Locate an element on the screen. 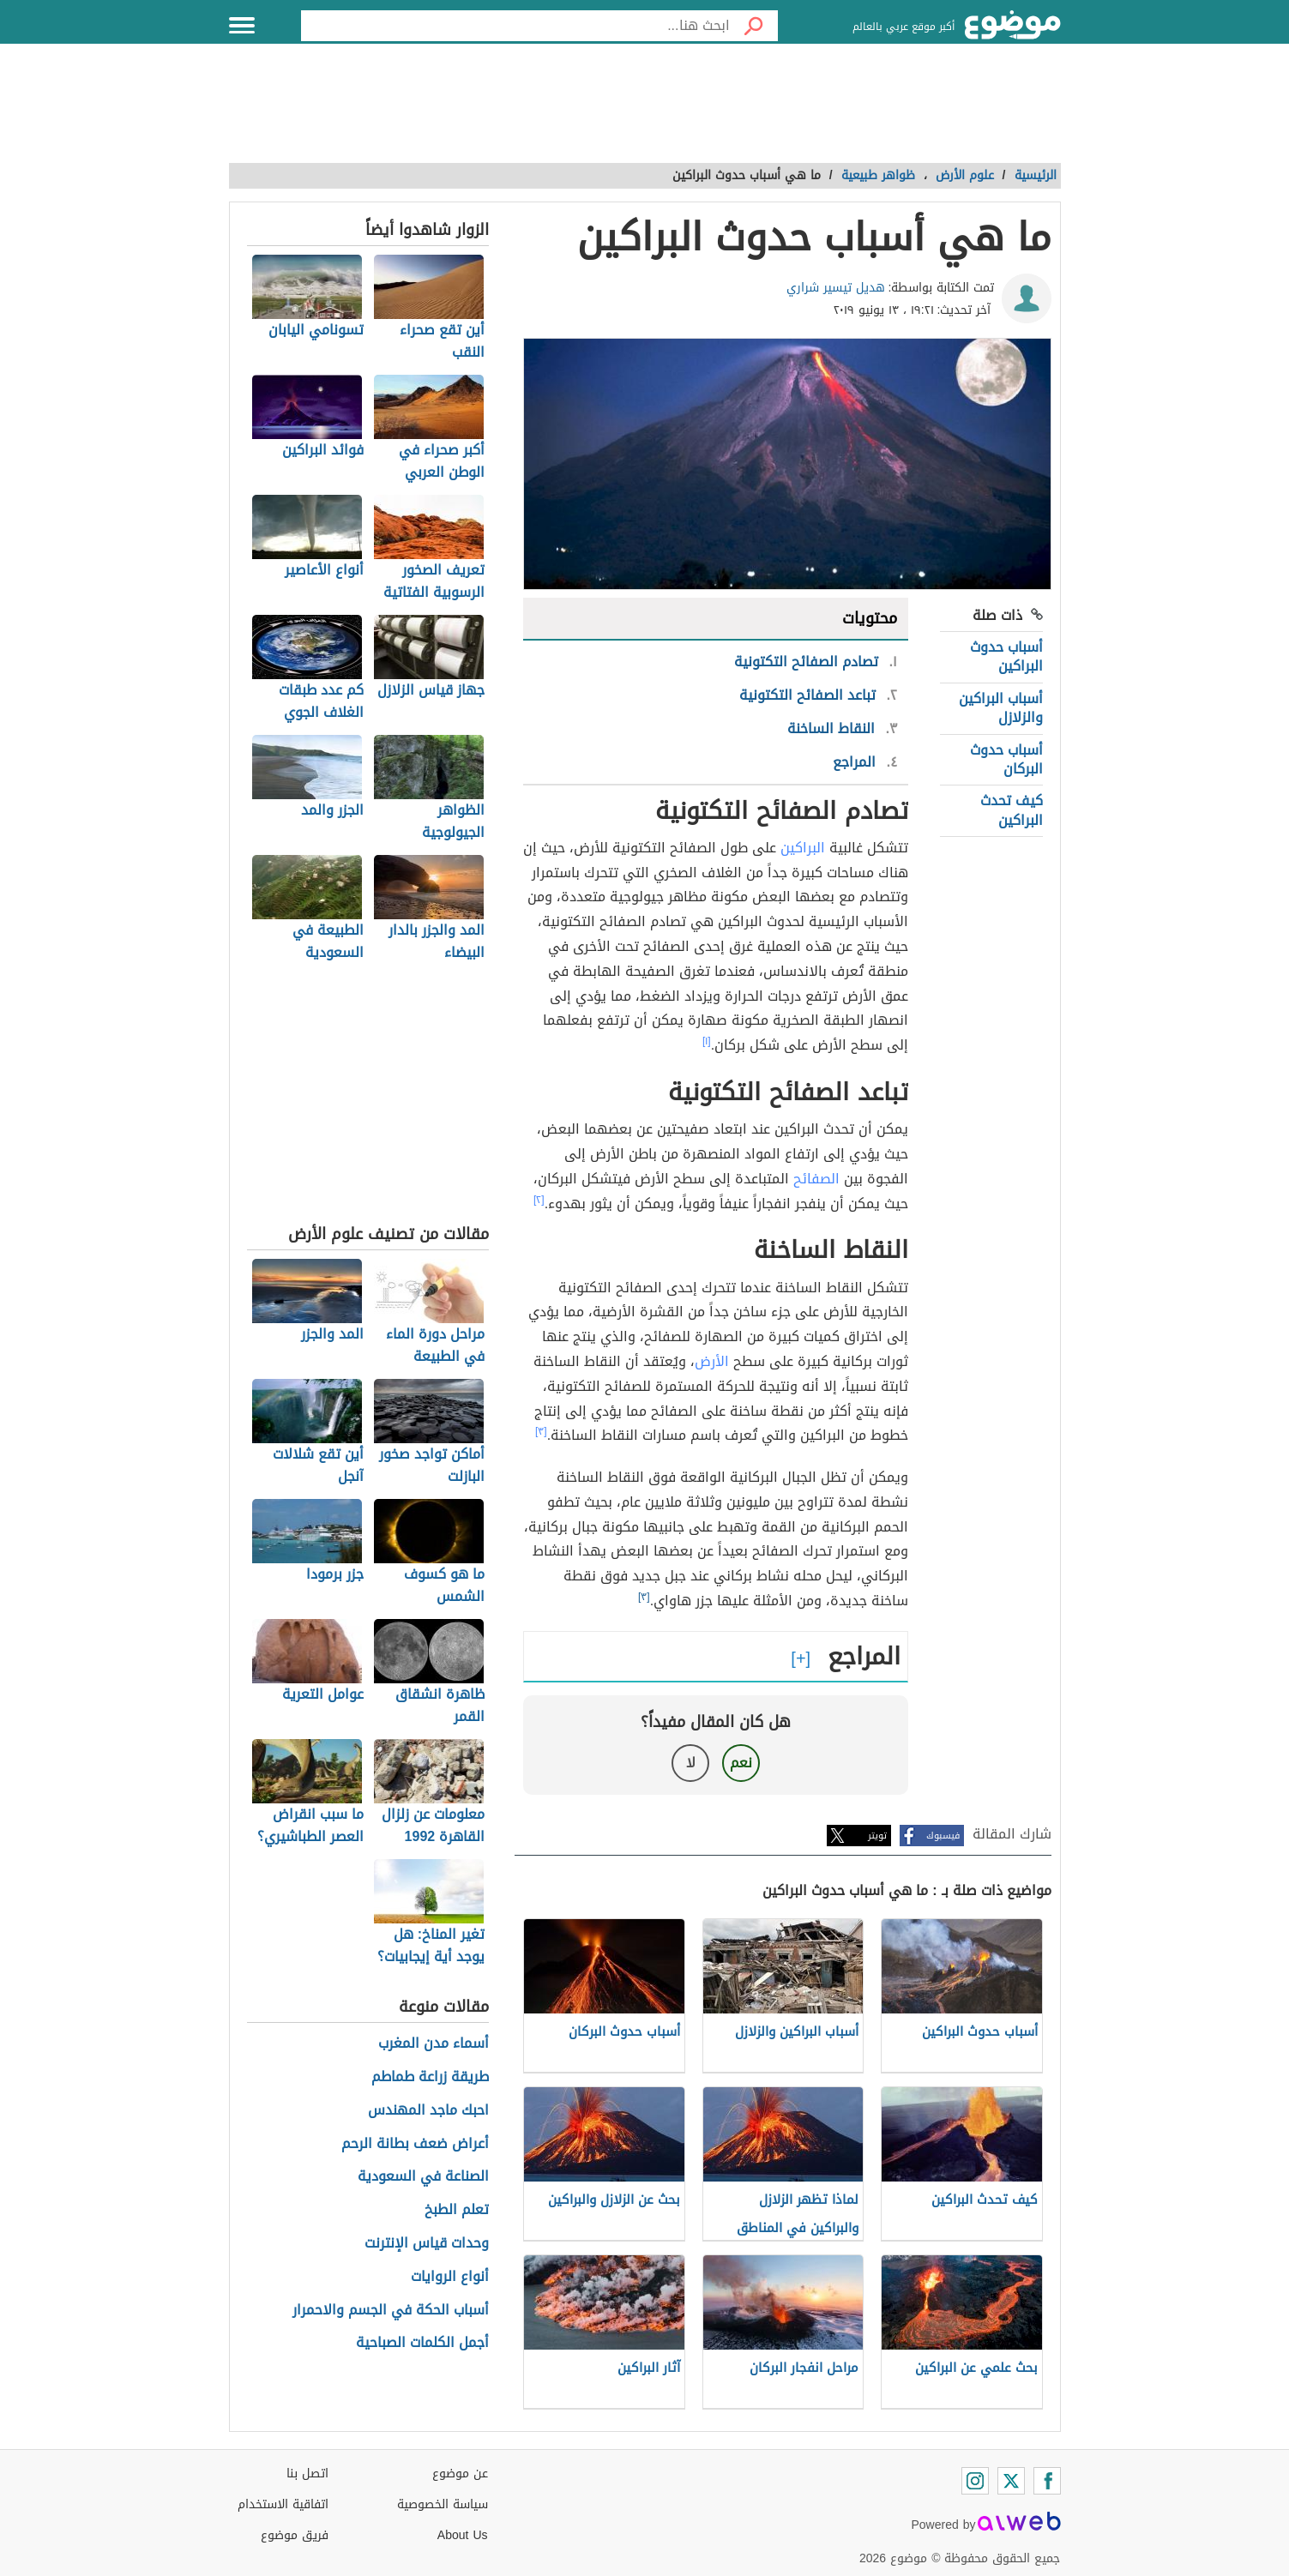  الأرض is located at coordinates (712, 1361).